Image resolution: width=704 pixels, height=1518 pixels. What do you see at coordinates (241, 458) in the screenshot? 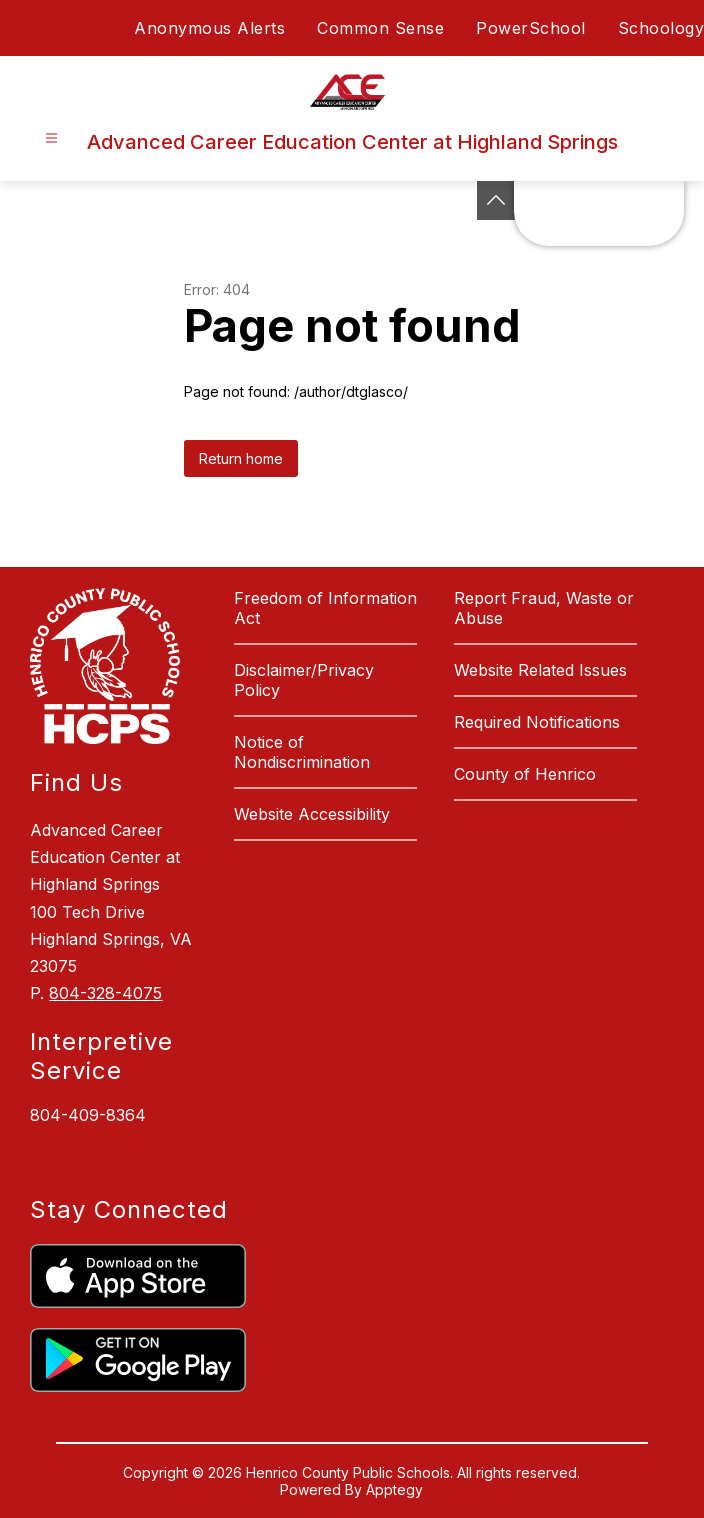
I see `Return home` at bounding box center [241, 458].